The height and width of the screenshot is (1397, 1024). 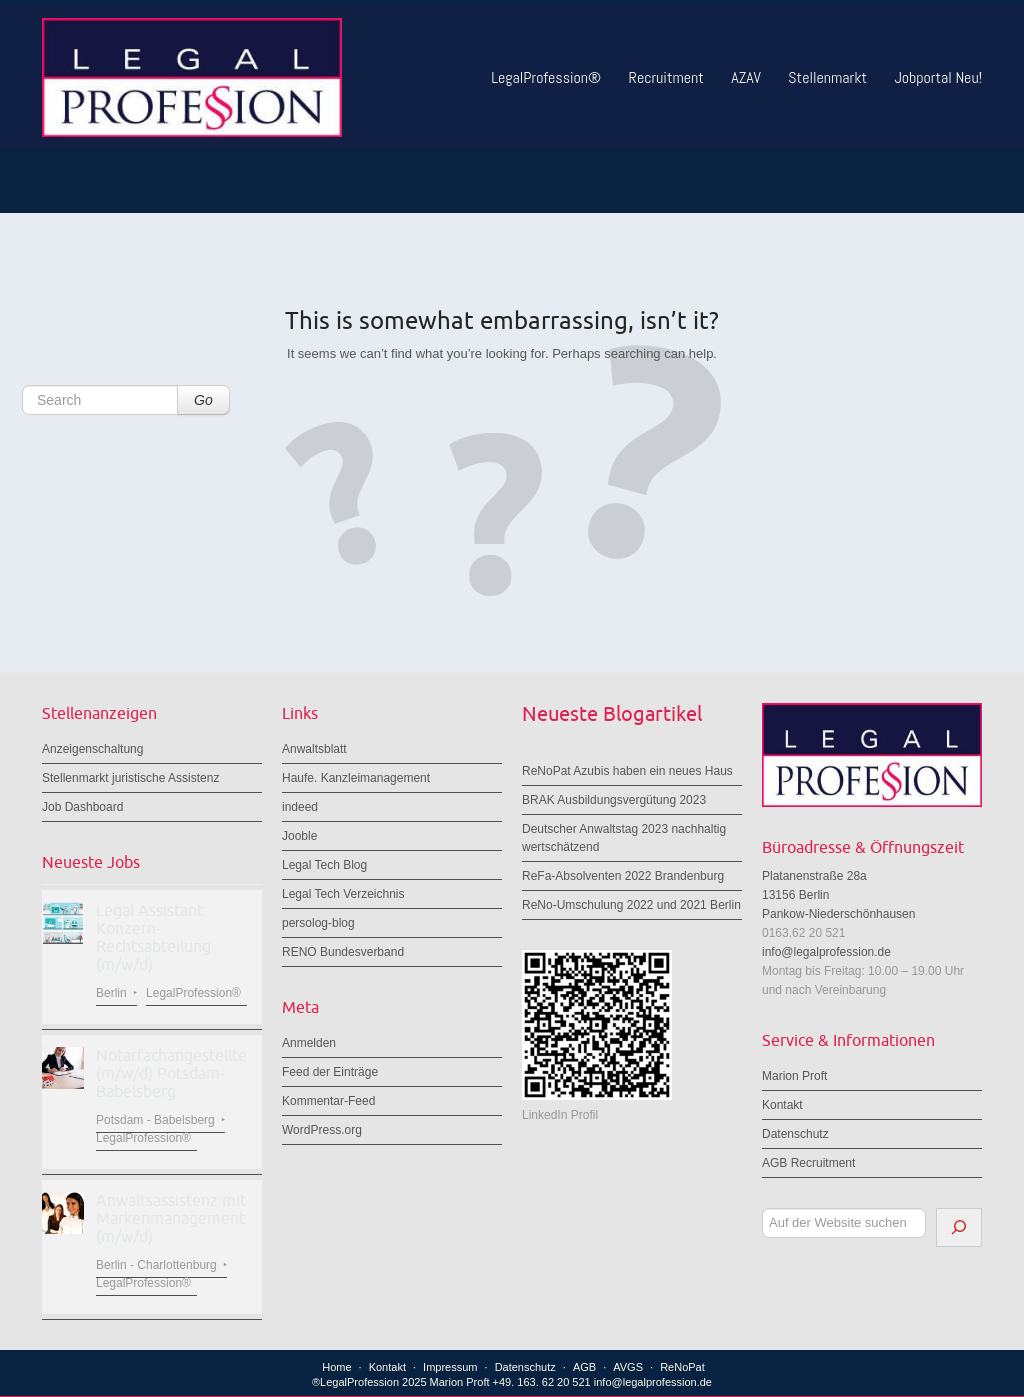 What do you see at coordinates (794, 1076) in the screenshot?
I see `Marion Proft` at bounding box center [794, 1076].